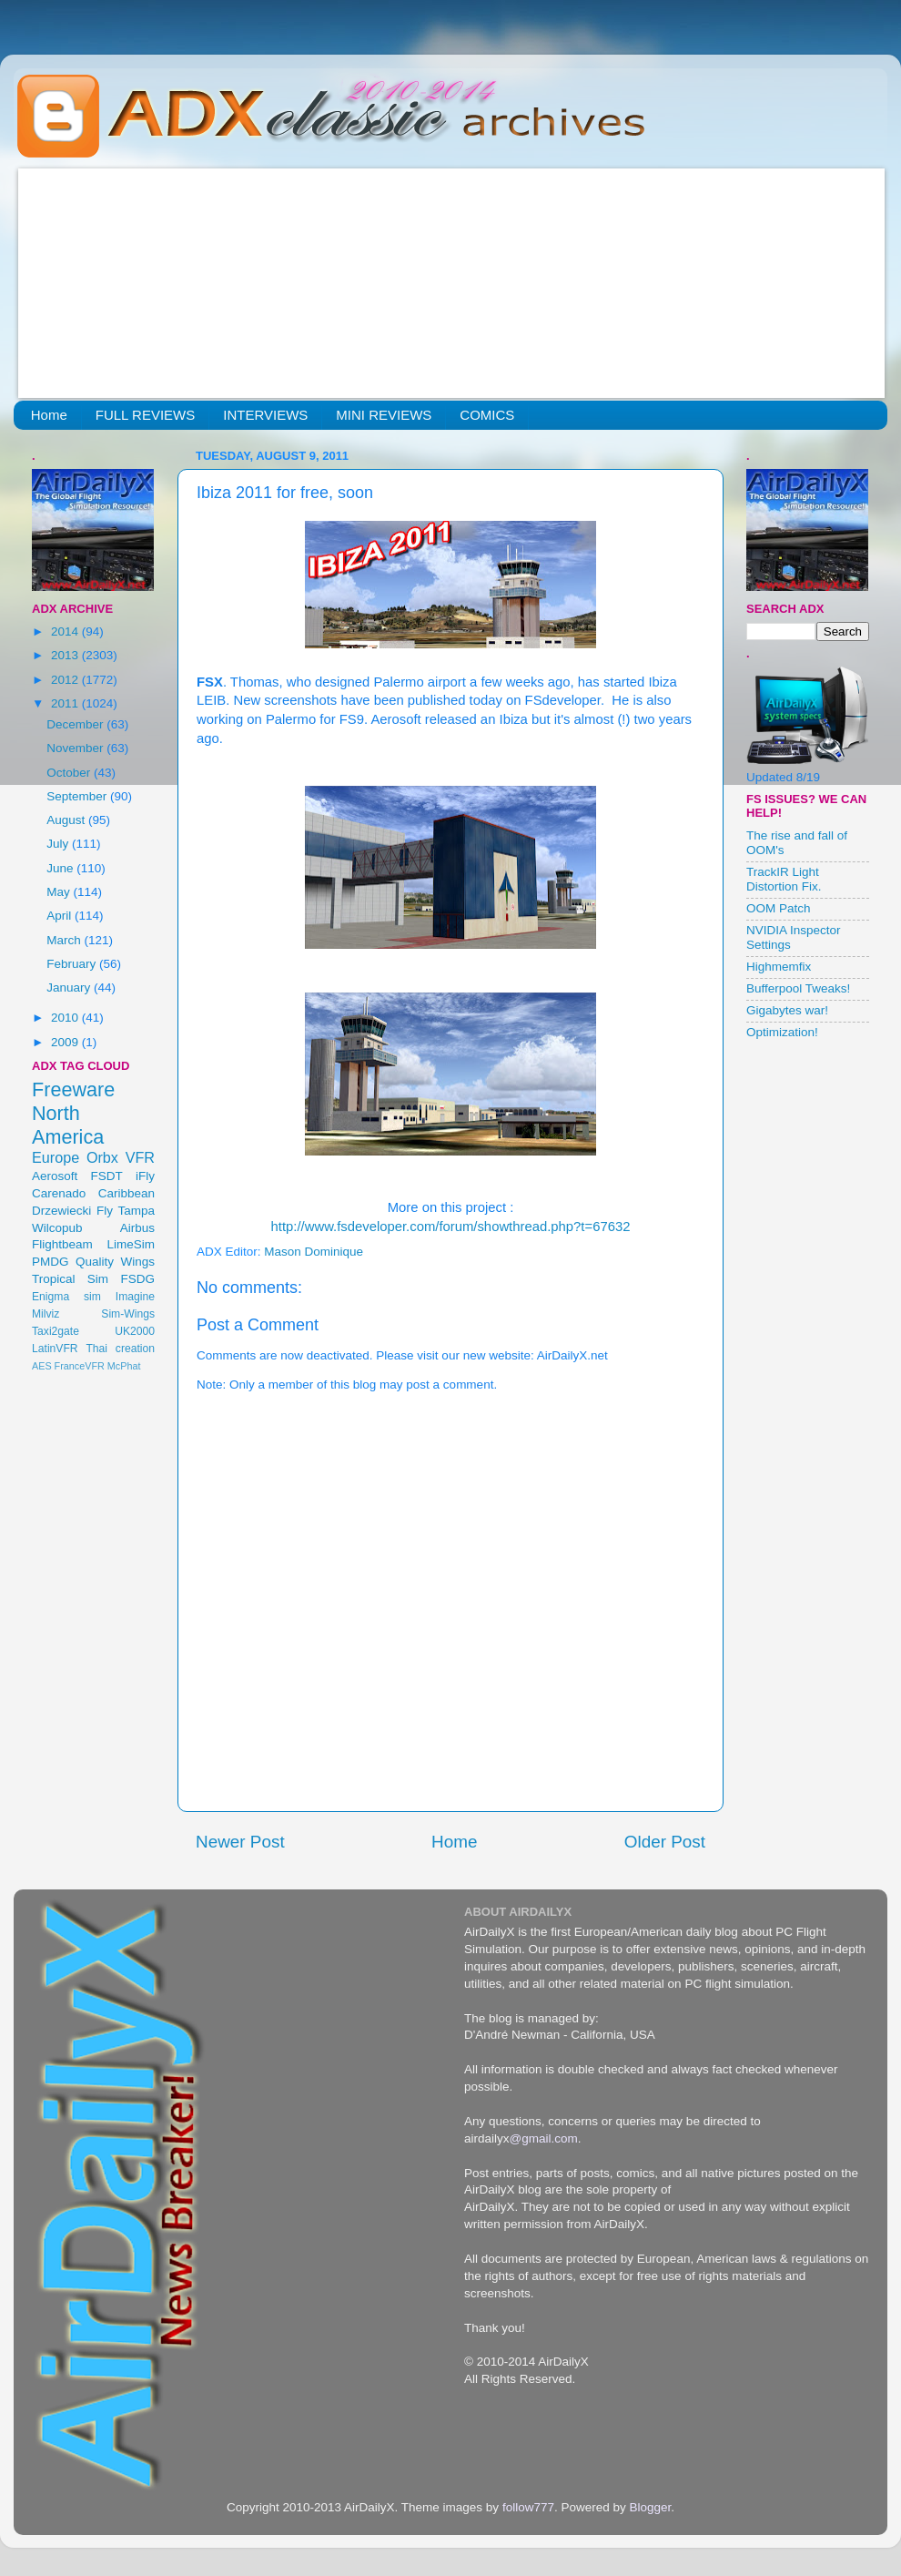 Image resolution: width=901 pixels, height=2576 pixels. What do you see at coordinates (102, 1157) in the screenshot?
I see `Orbx` at bounding box center [102, 1157].